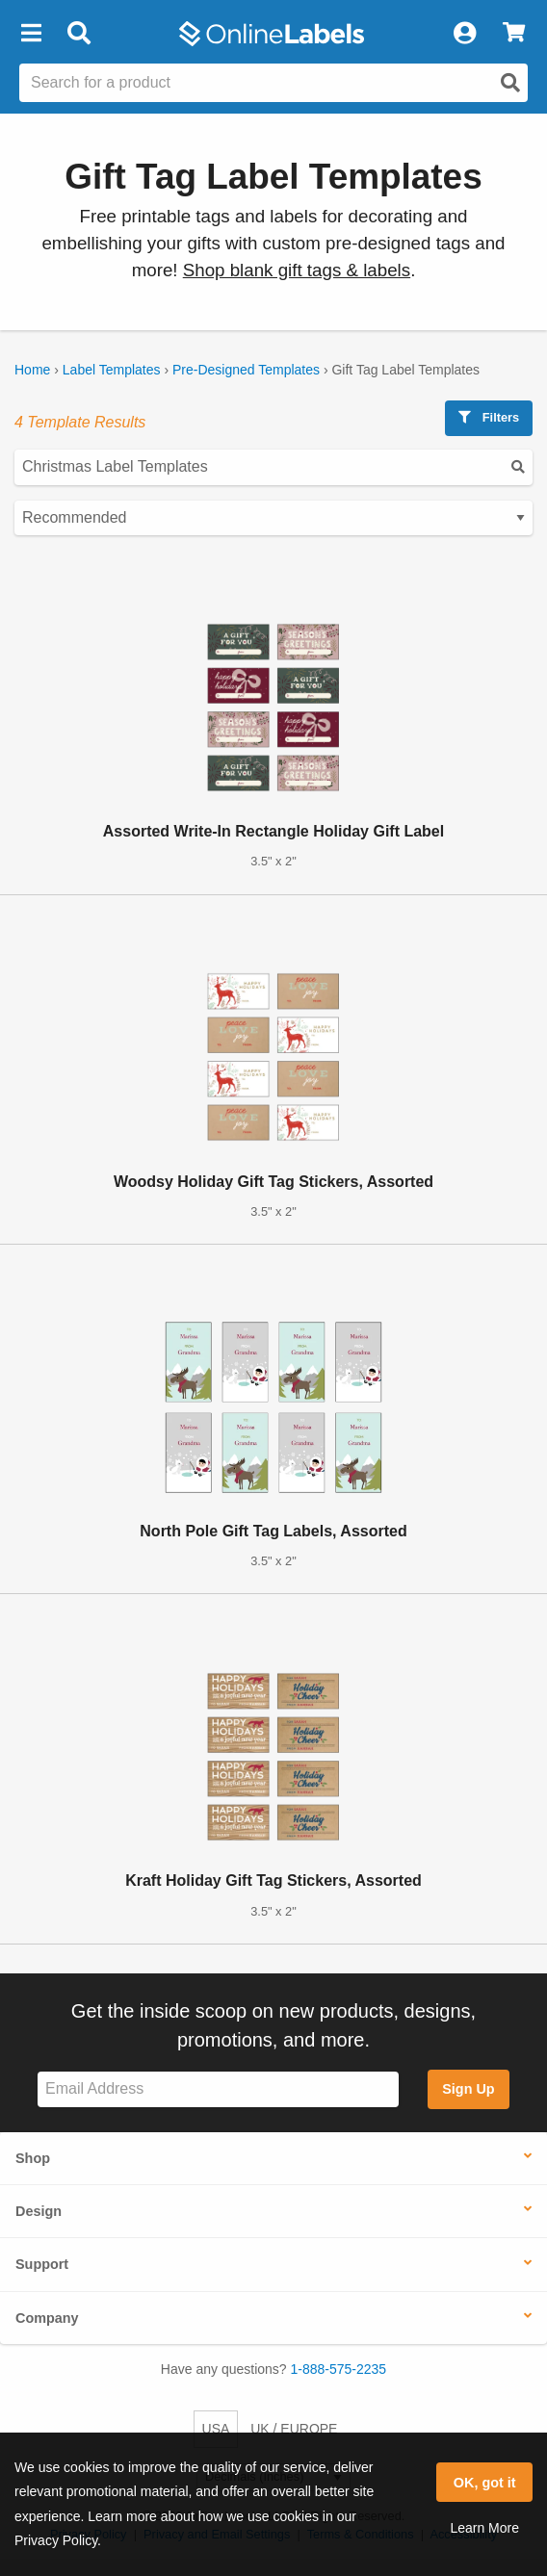 Image resolution: width=547 pixels, height=2576 pixels. What do you see at coordinates (246, 369) in the screenshot?
I see `Pre-Designed Templates` at bounding box center [246, 369].